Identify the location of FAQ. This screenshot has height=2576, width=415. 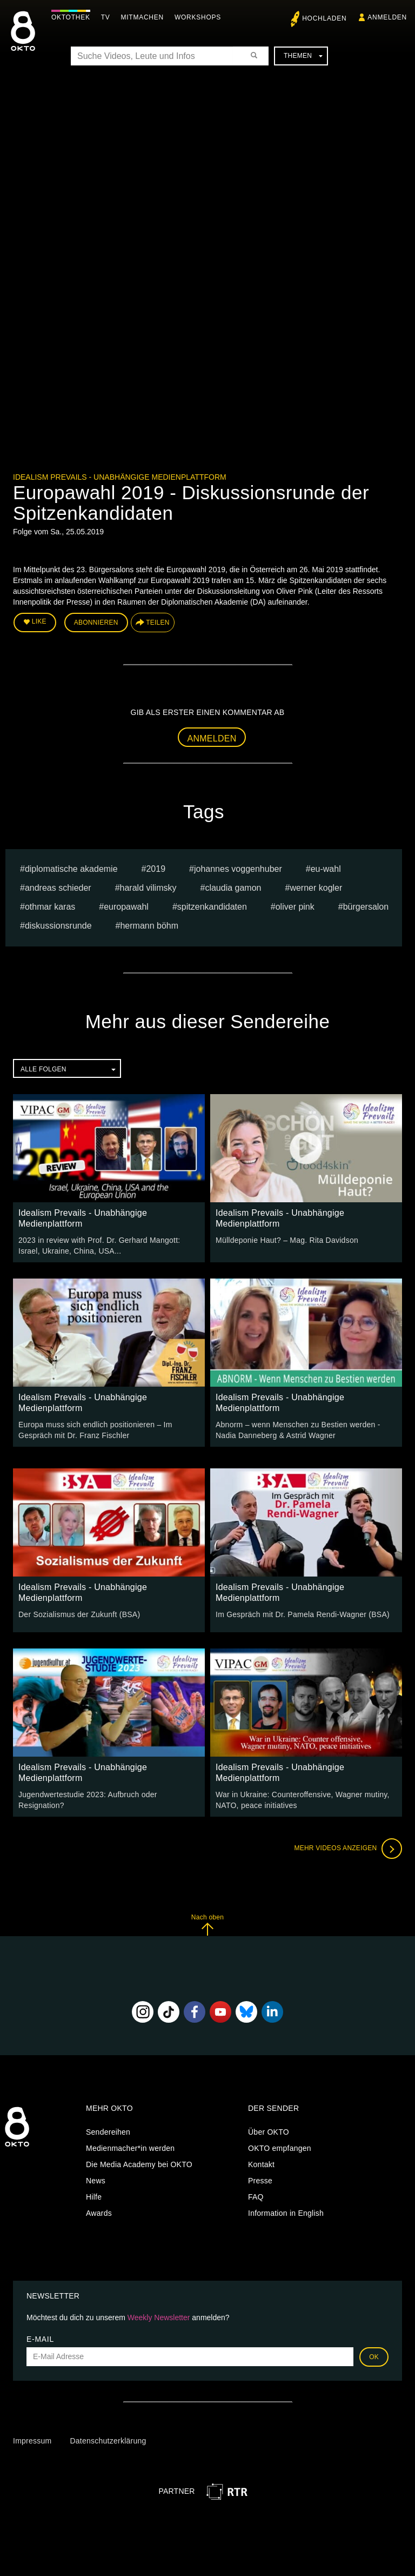
(256, 2197).